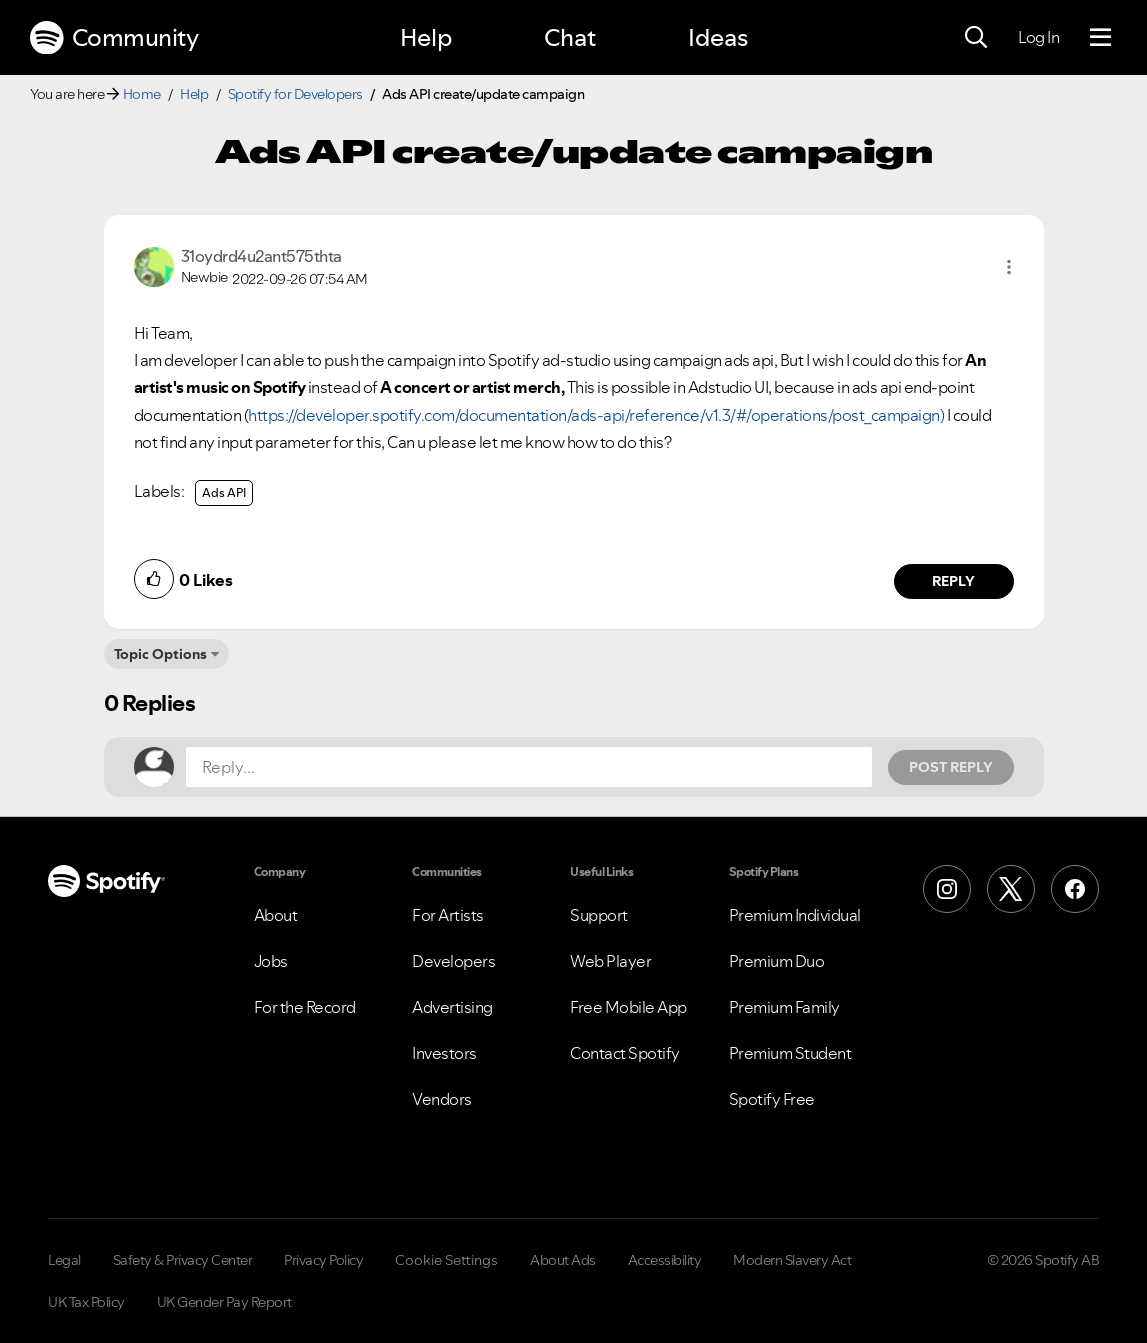 The image size is (1147, 1343). I want to click on Web Player, so click(610, 961).